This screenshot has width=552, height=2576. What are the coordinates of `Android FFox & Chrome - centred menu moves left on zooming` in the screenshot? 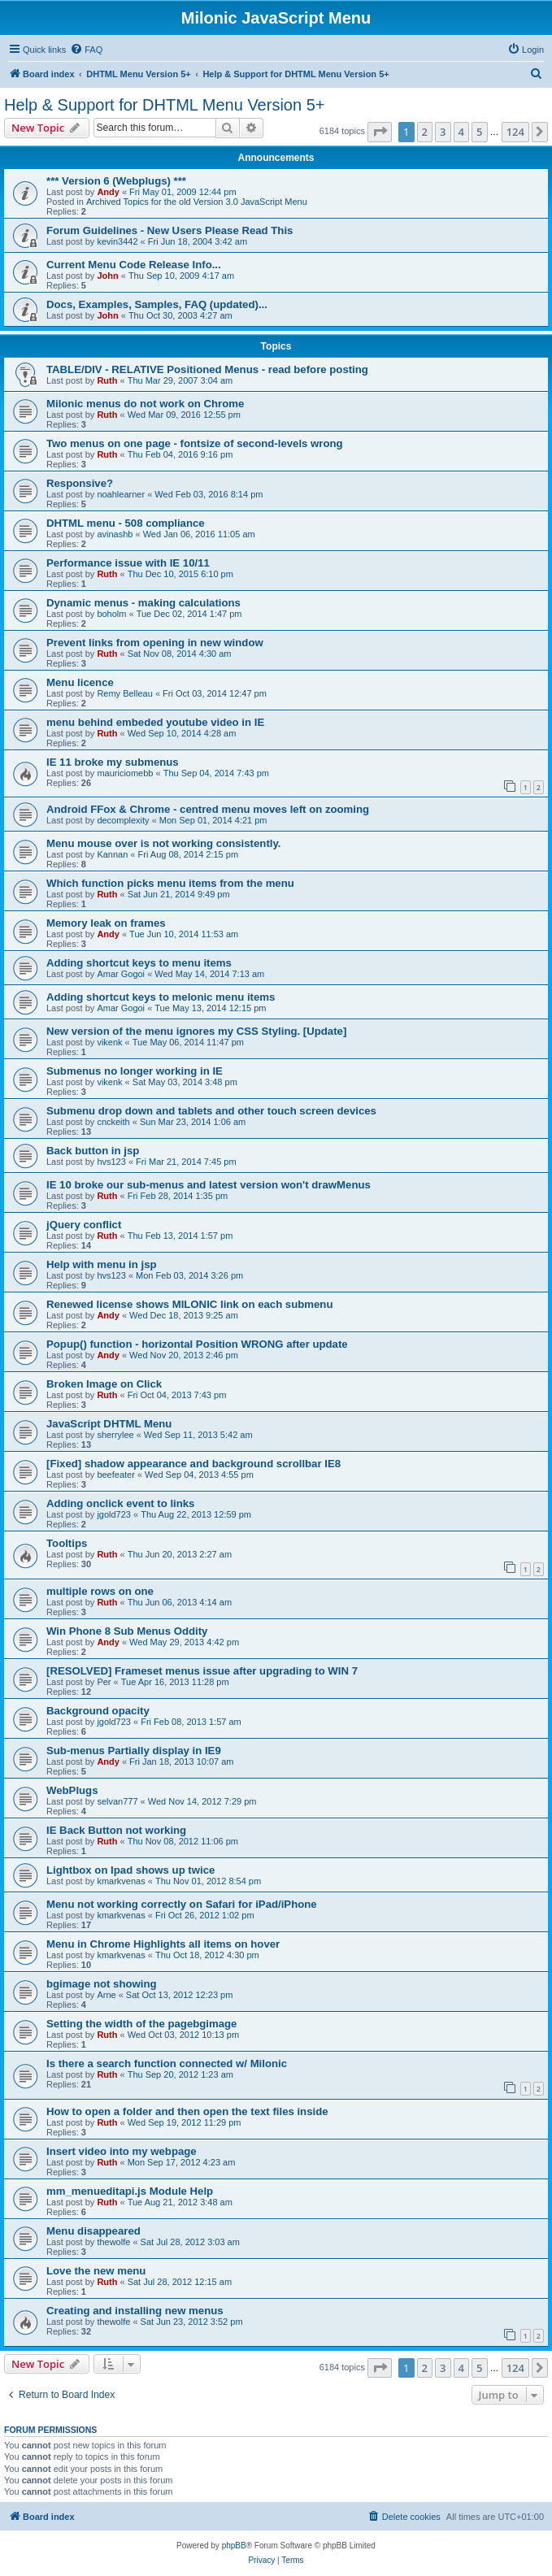 It's located at (207, 809).